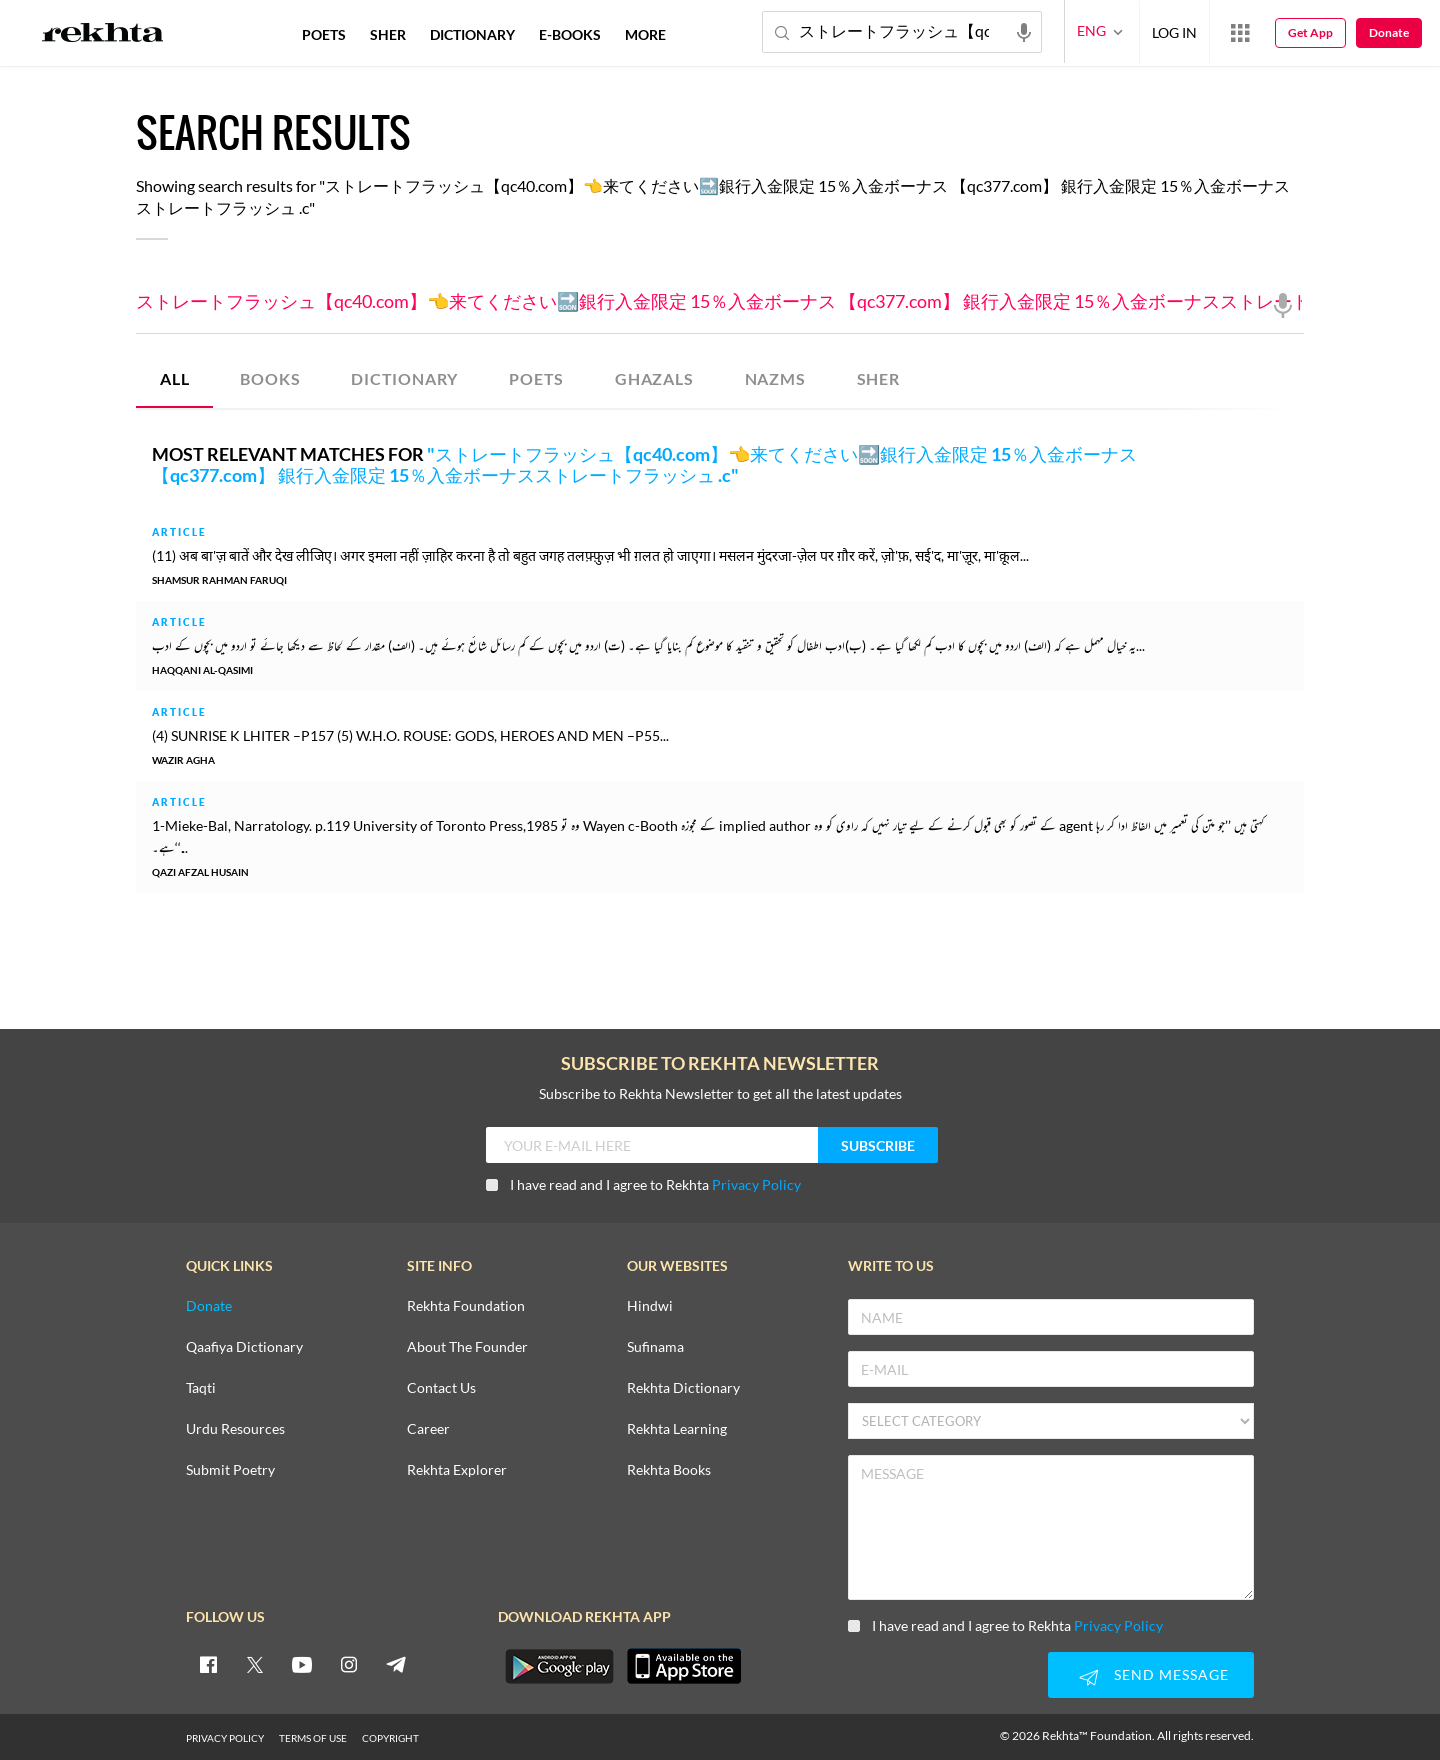  Describe the element at coordinates (684, 1666) in the screenshot. I see `[appIos]` at that location.